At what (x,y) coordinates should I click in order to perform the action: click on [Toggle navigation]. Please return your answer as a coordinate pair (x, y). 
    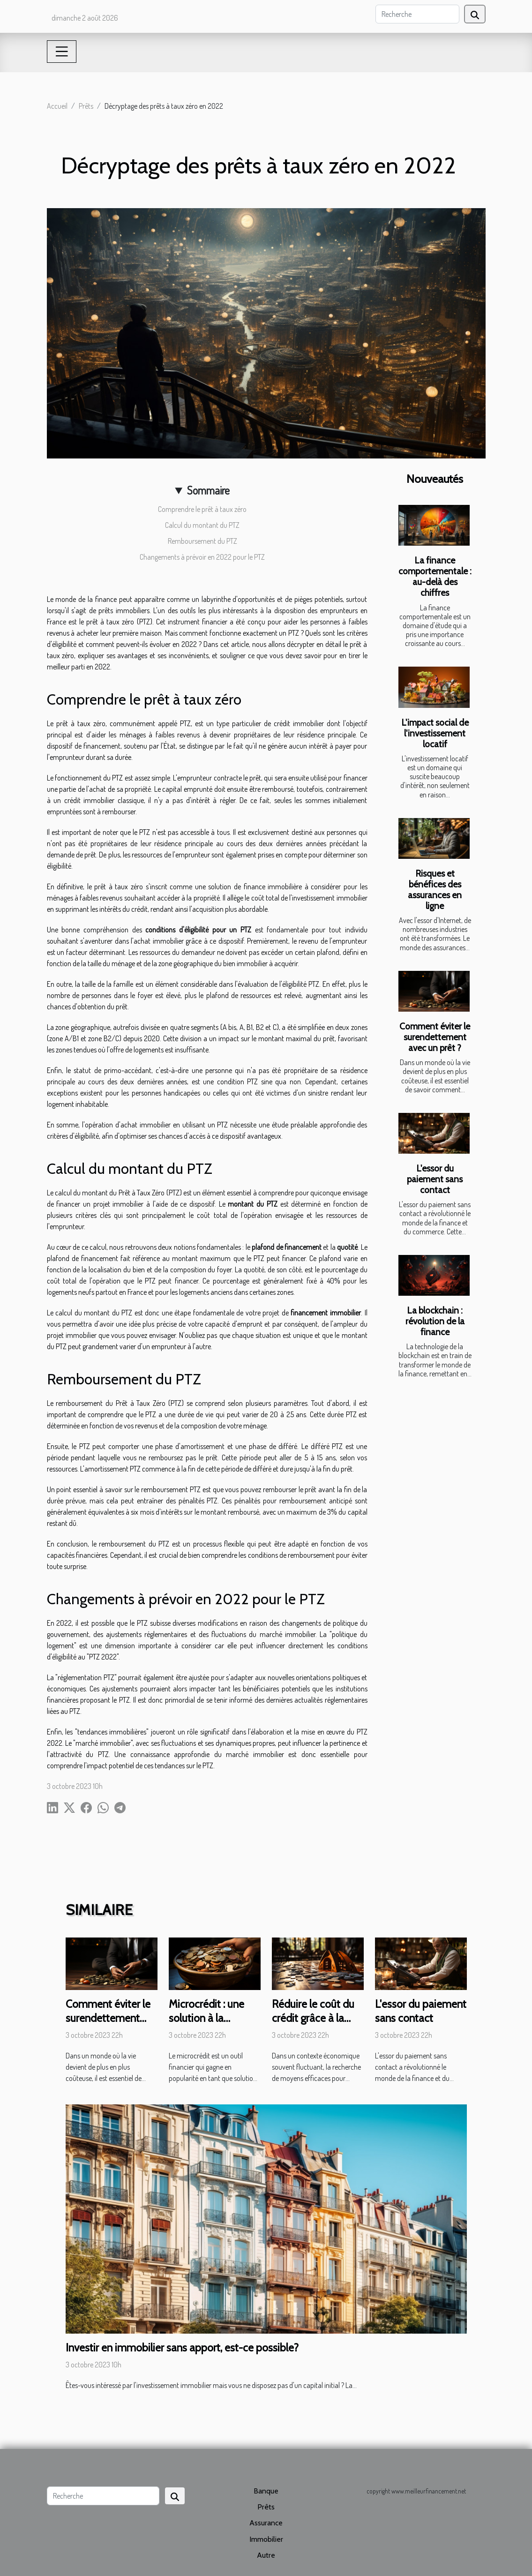
    Looking at the image, I should click on (62, 51).